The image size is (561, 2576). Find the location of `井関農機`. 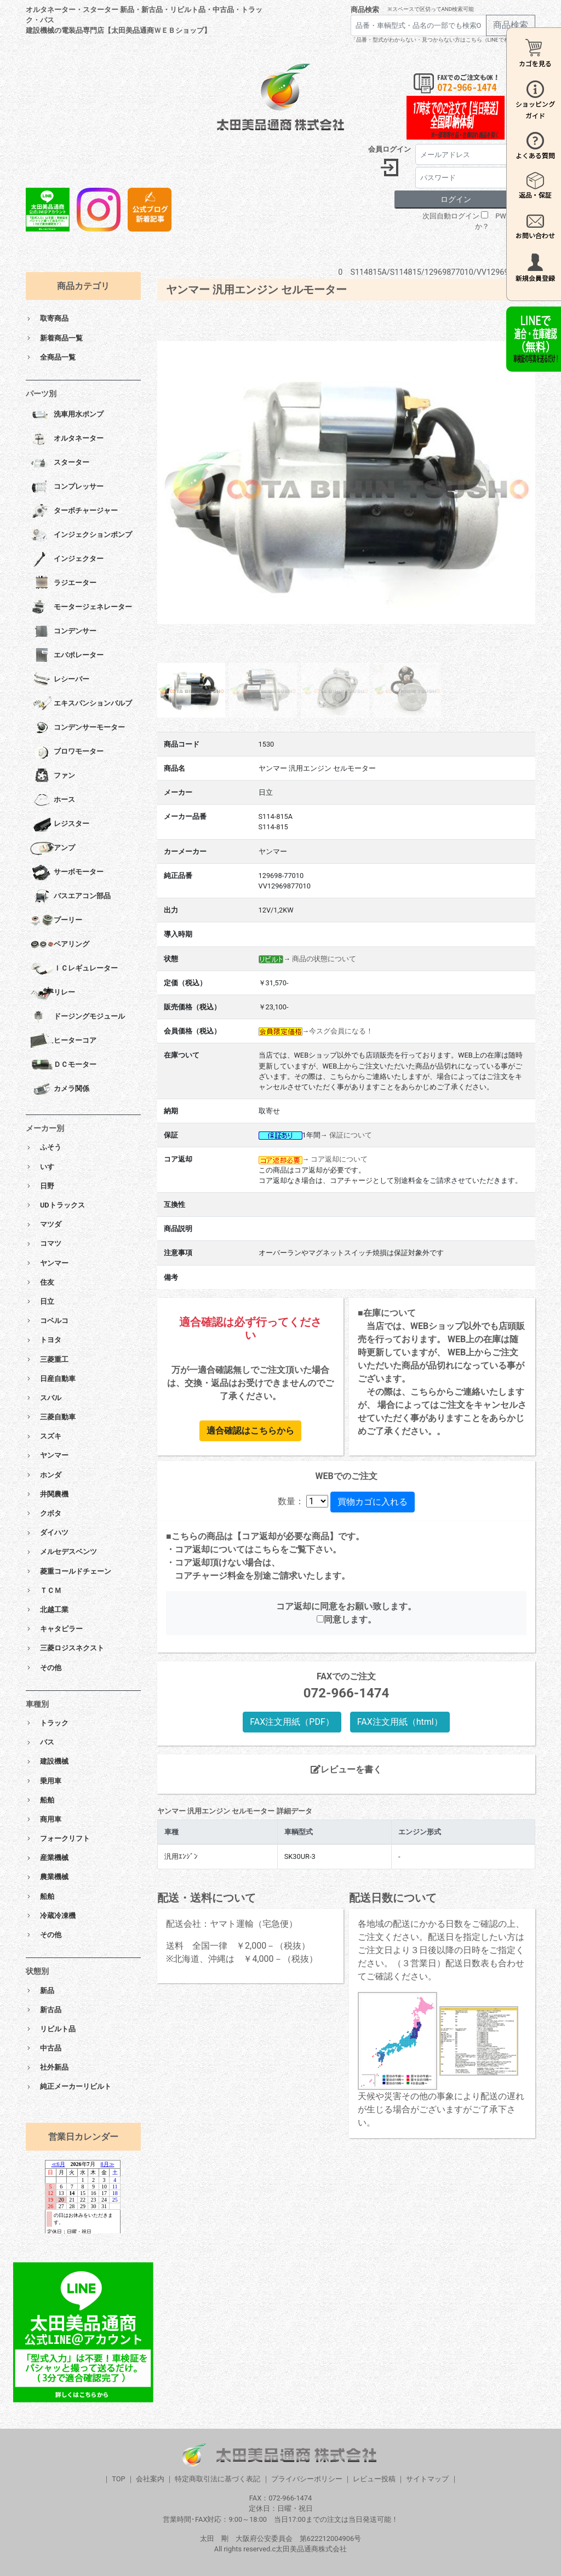

井関農機 is located at coordinates (54, 1494).